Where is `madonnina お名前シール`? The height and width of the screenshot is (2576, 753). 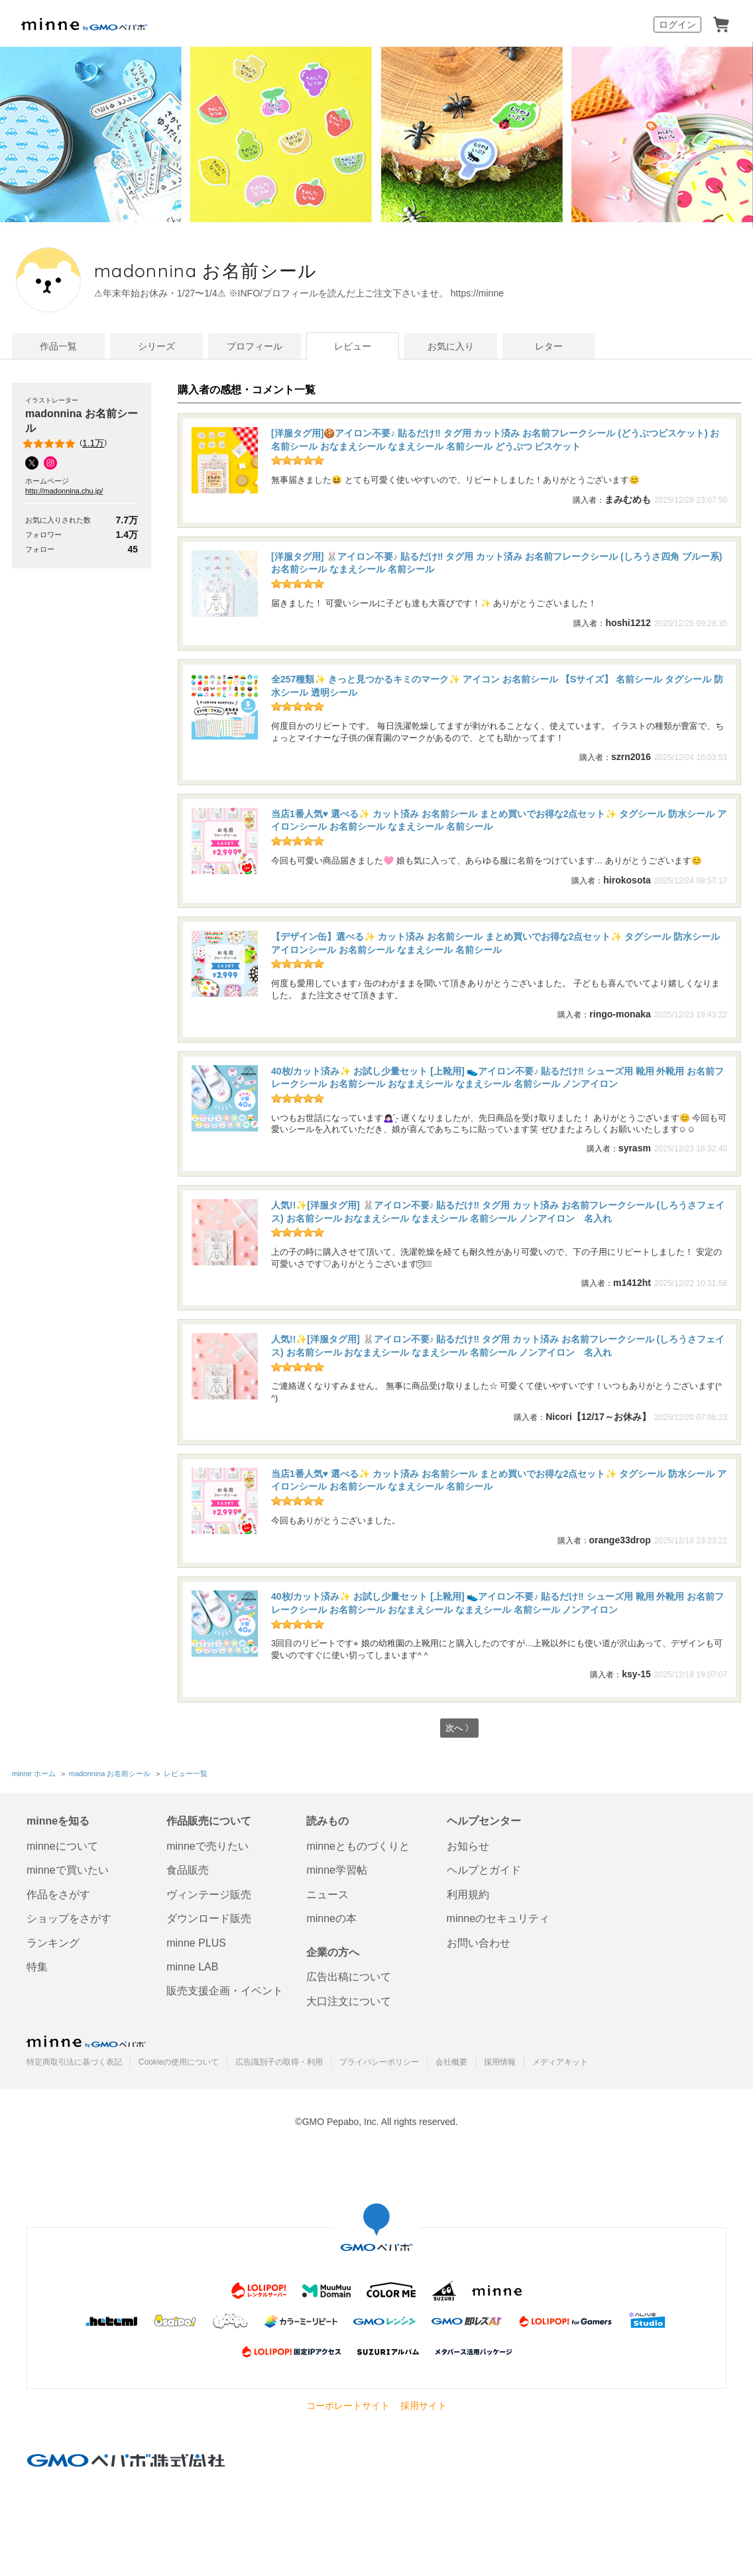 madonnina お名前シール is located at coordinates (299, 271).